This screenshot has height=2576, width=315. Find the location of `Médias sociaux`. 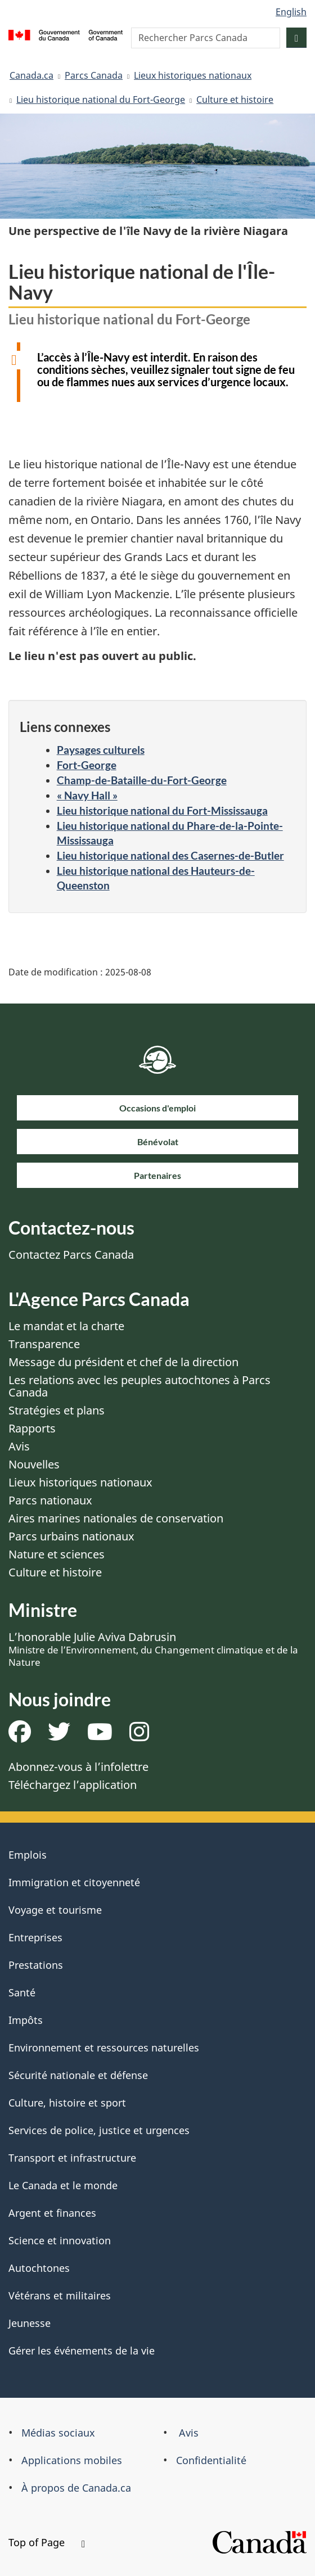

Médias sociaux is located at coordinates (58, 2432).